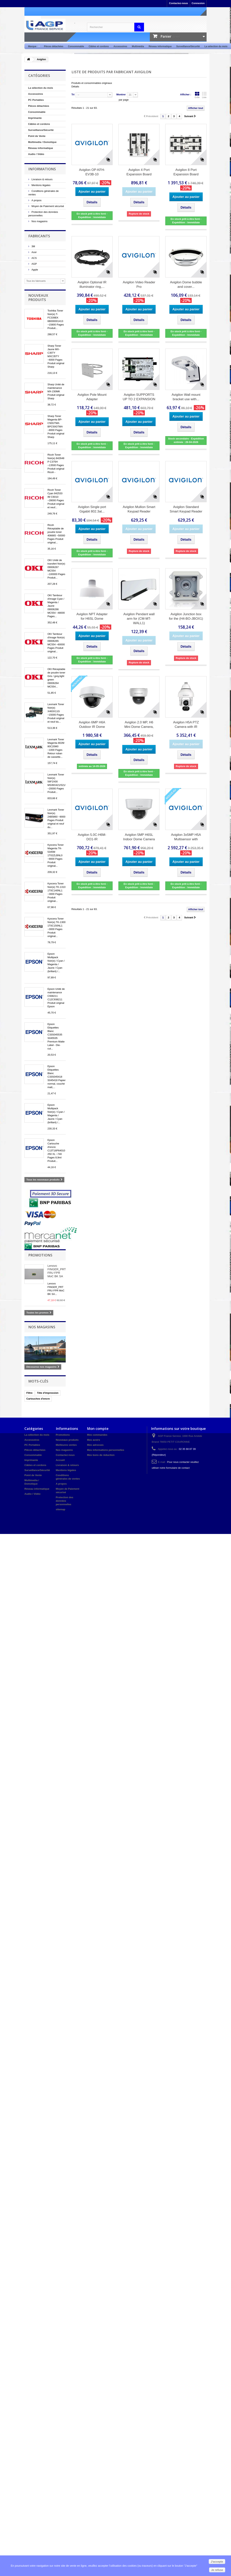 The image size is (231, 2576). What do you see at coordinates (139, 284) in the screenshot?
I see `Avigilon Video Reader Pro` at bounding box center [139, 284].